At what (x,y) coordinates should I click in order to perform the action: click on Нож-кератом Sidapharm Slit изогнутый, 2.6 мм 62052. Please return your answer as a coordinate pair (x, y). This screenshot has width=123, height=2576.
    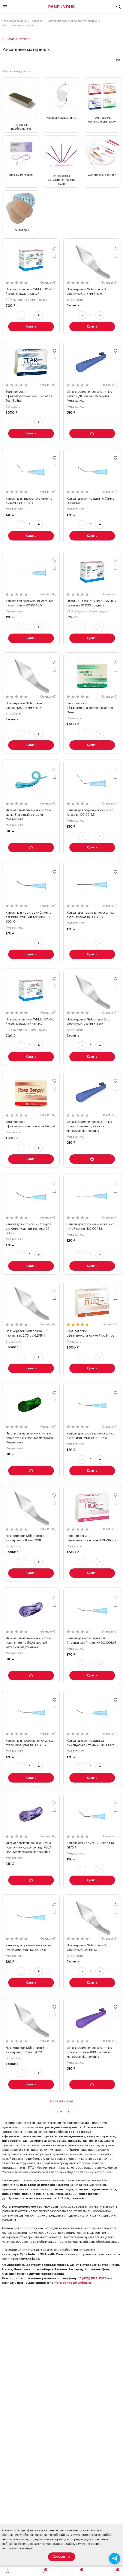
    Looking at the image, I should click on (88, 1022).